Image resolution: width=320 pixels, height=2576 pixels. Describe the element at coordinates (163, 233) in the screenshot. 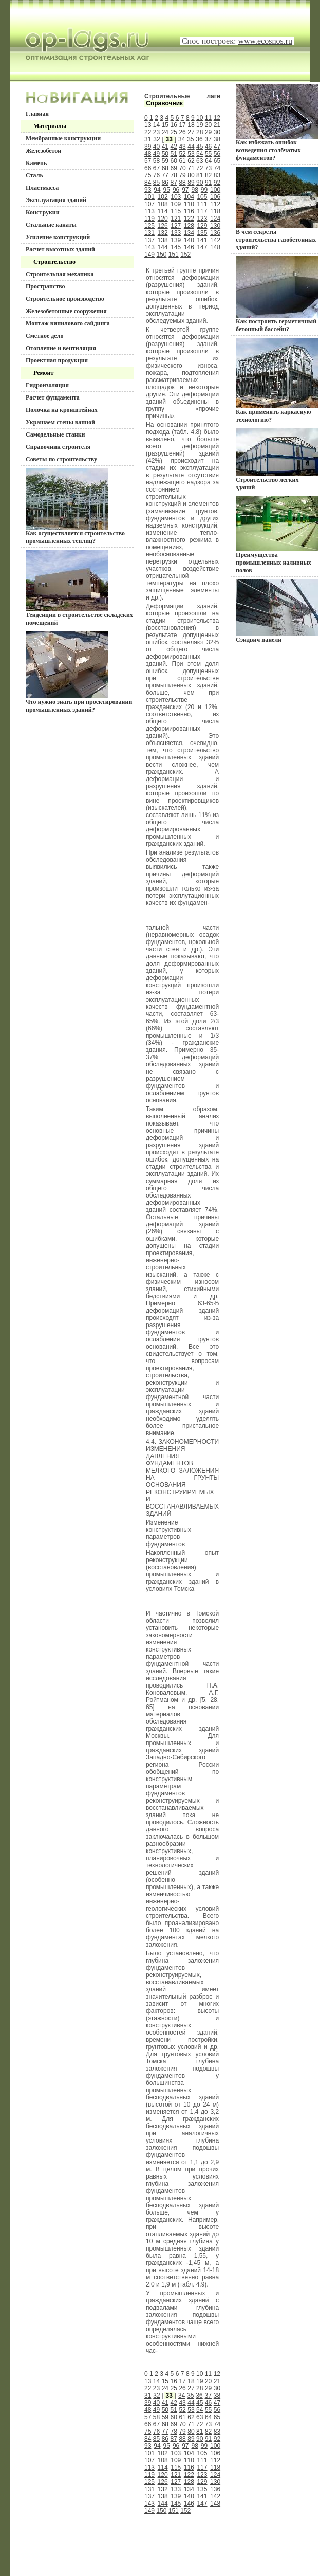

I see `132` at that location.